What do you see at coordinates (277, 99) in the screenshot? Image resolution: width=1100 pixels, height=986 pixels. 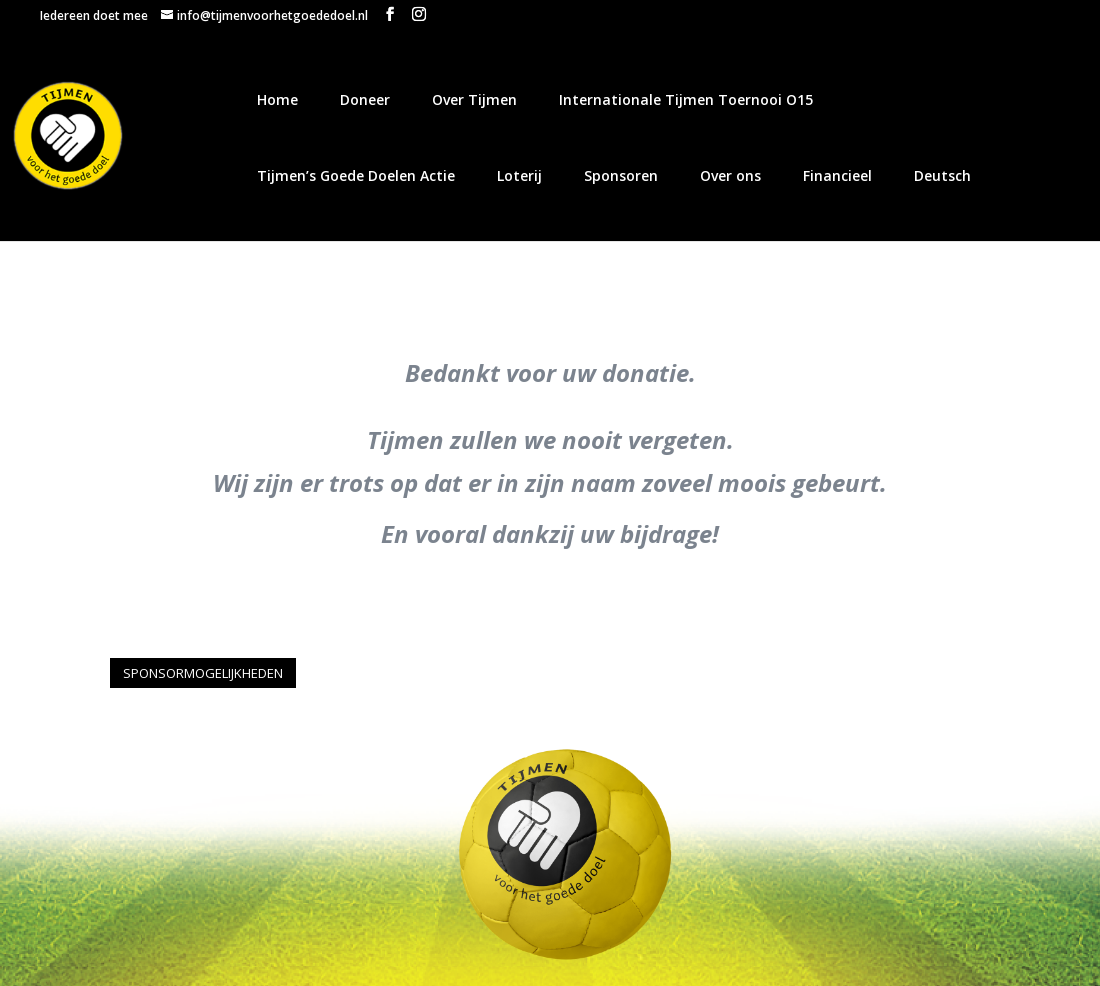 I see `Home` at bounding box center [277, 99].